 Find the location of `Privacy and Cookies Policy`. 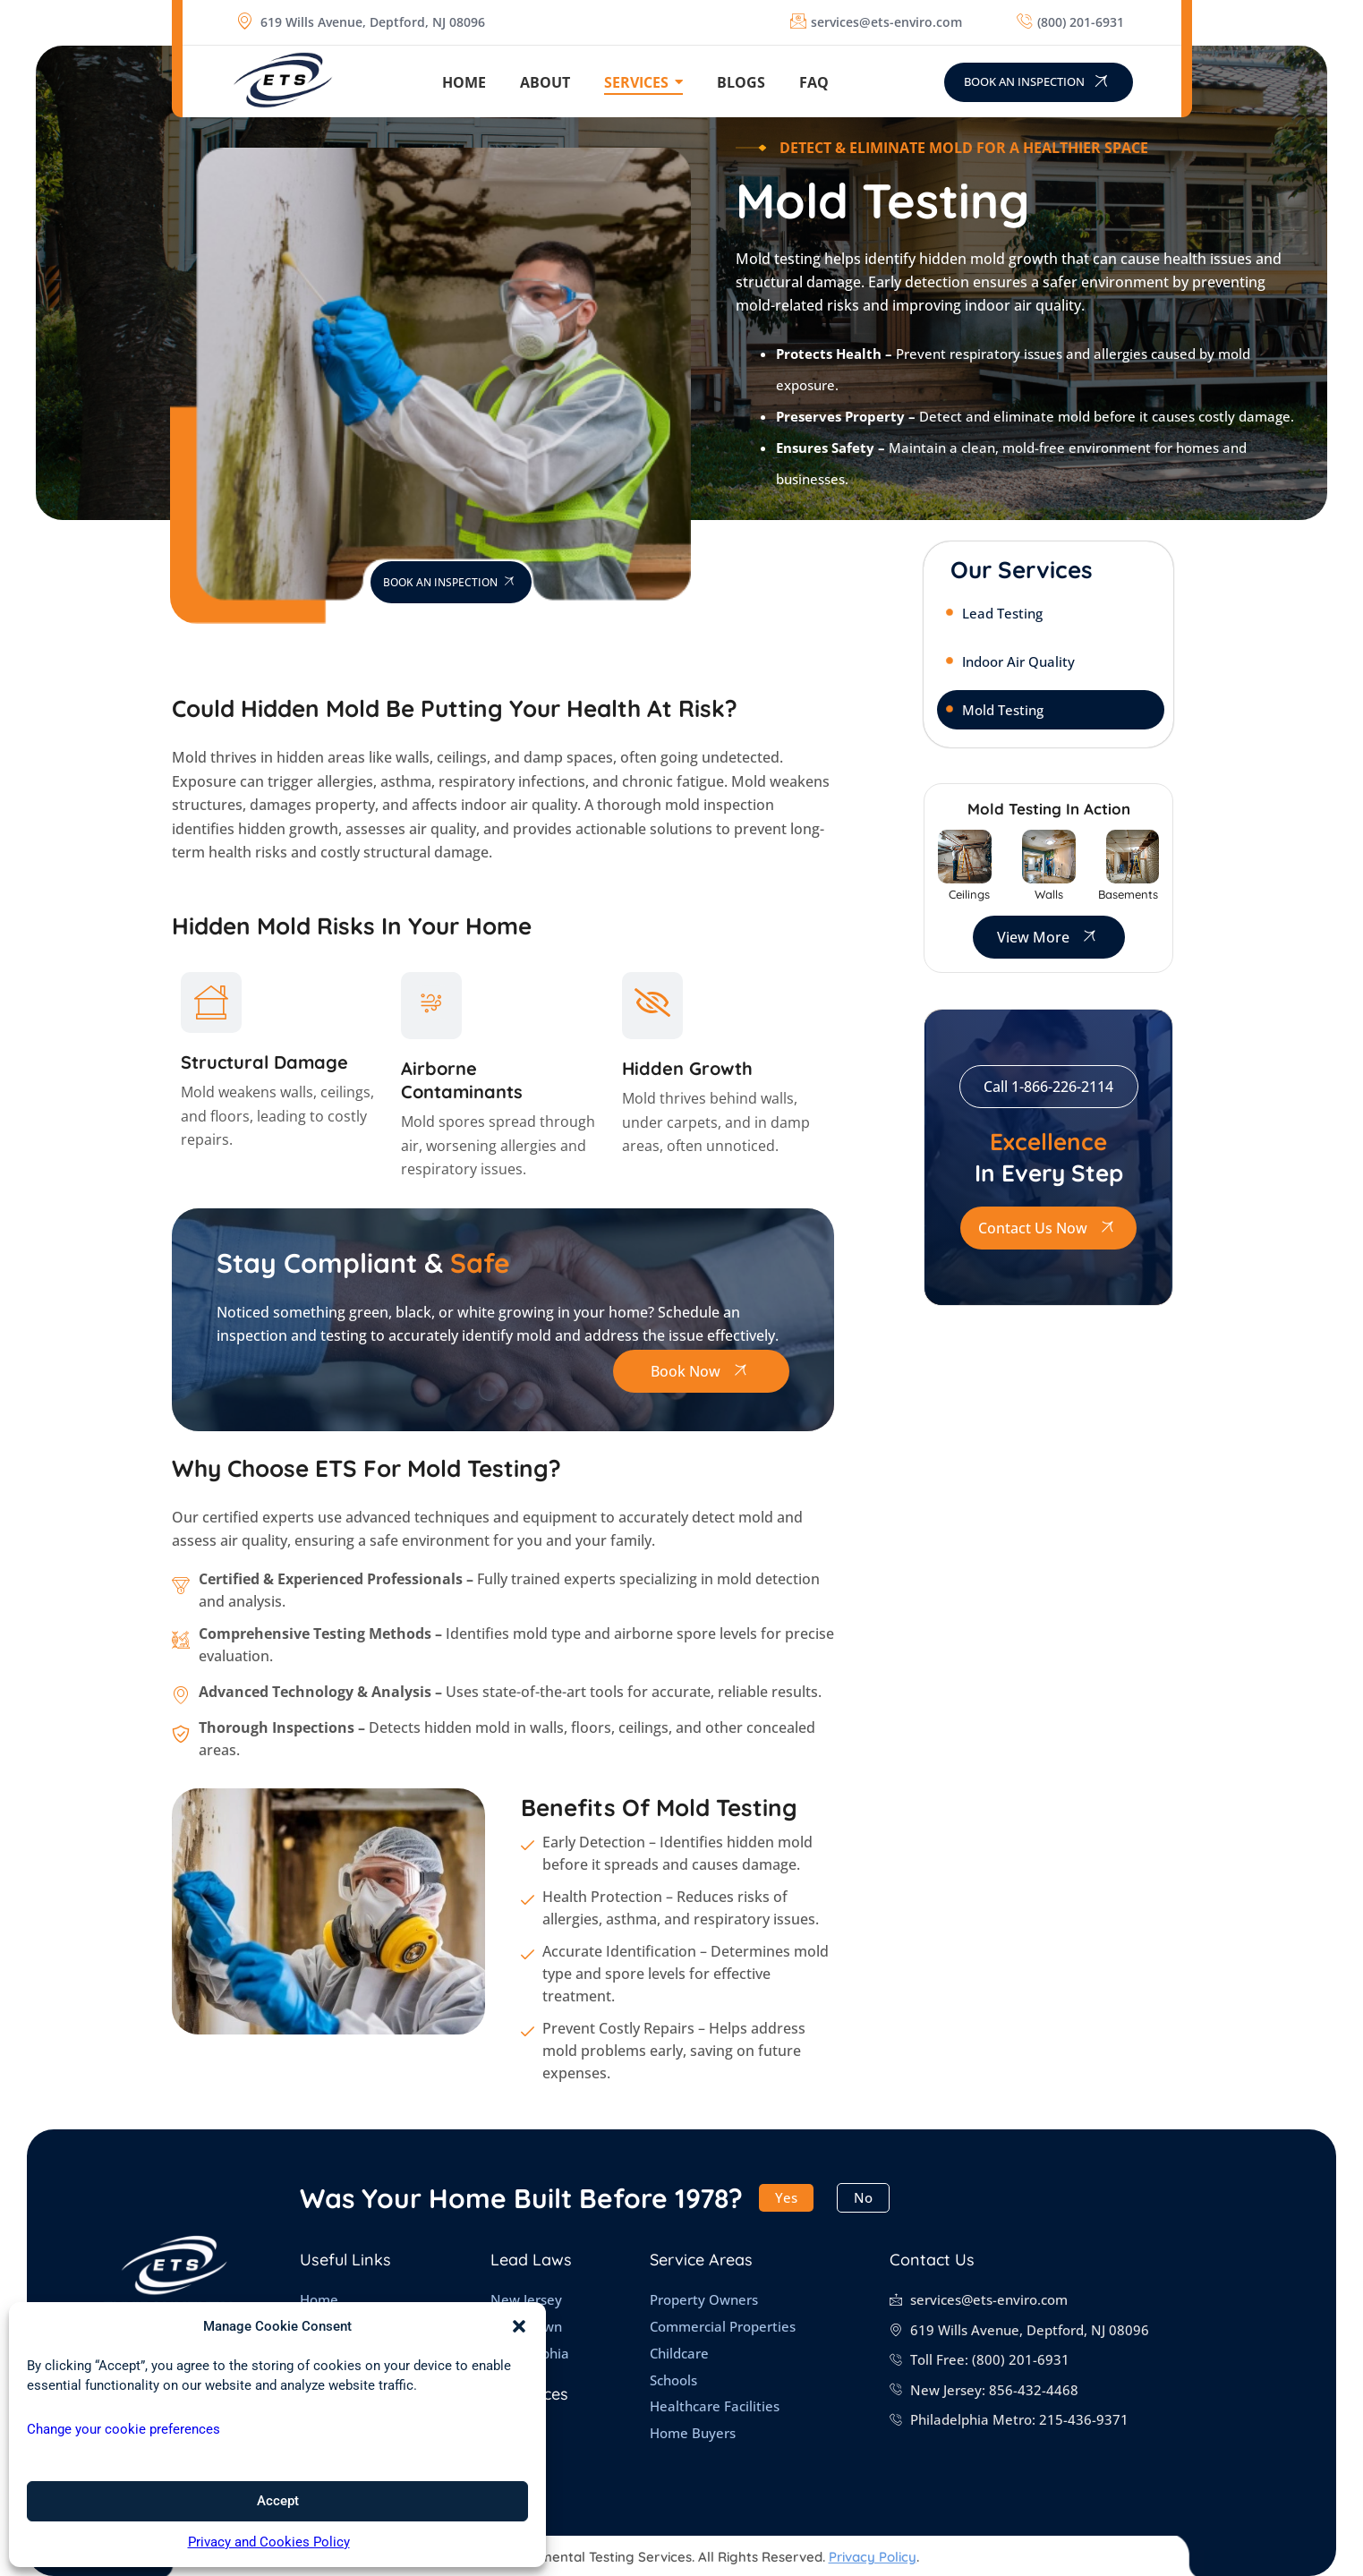

Privacy and Cookies Policy is located at coordinates (269, 2542).